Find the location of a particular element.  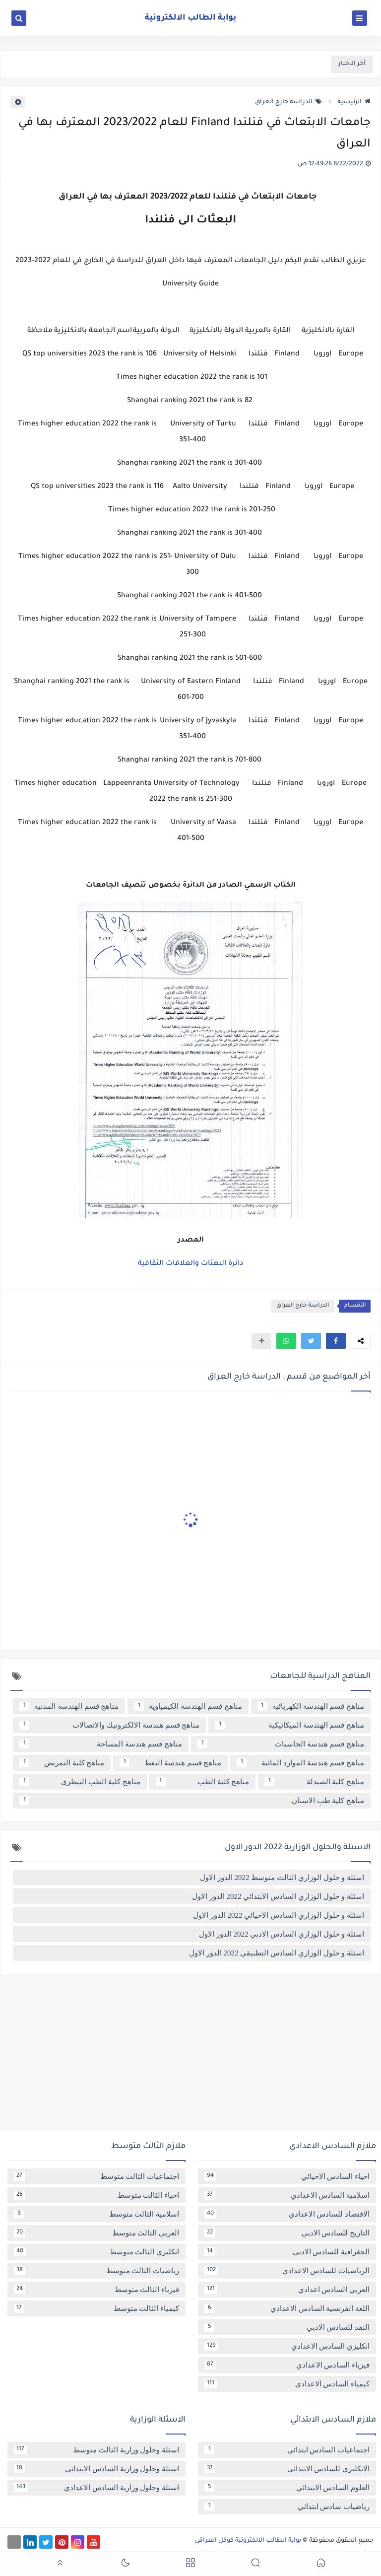

مناهج قسم الهندسة الميكانيكية is located at coordinates (289, 1725).